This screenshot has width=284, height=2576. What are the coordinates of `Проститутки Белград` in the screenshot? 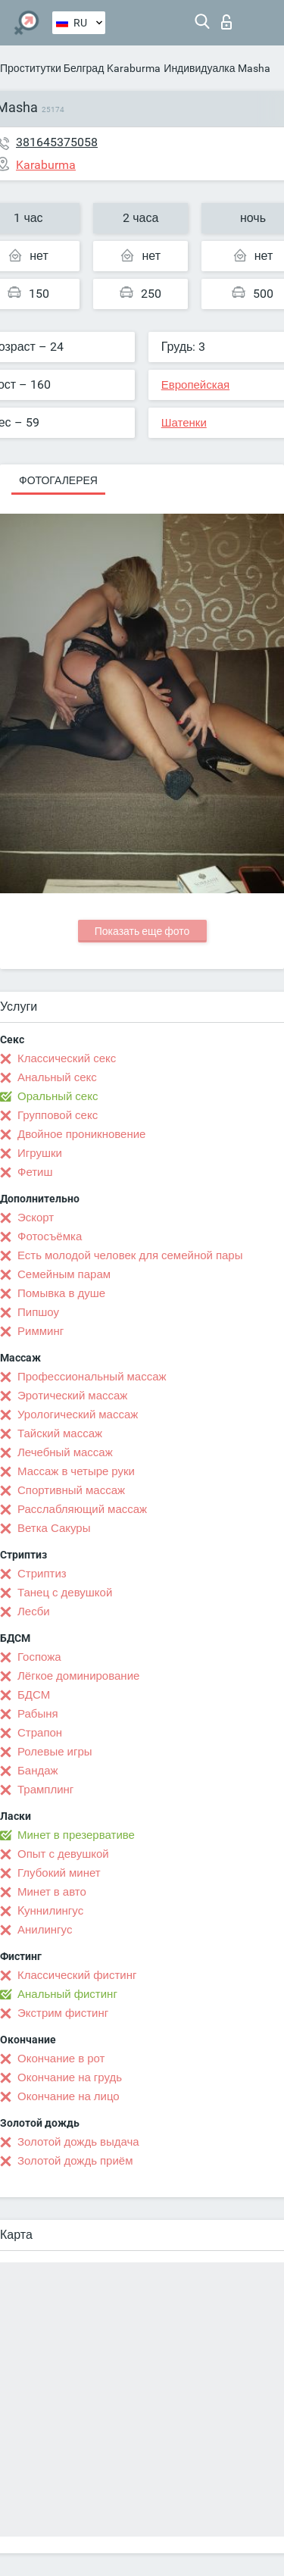 It's located at (52, 68).